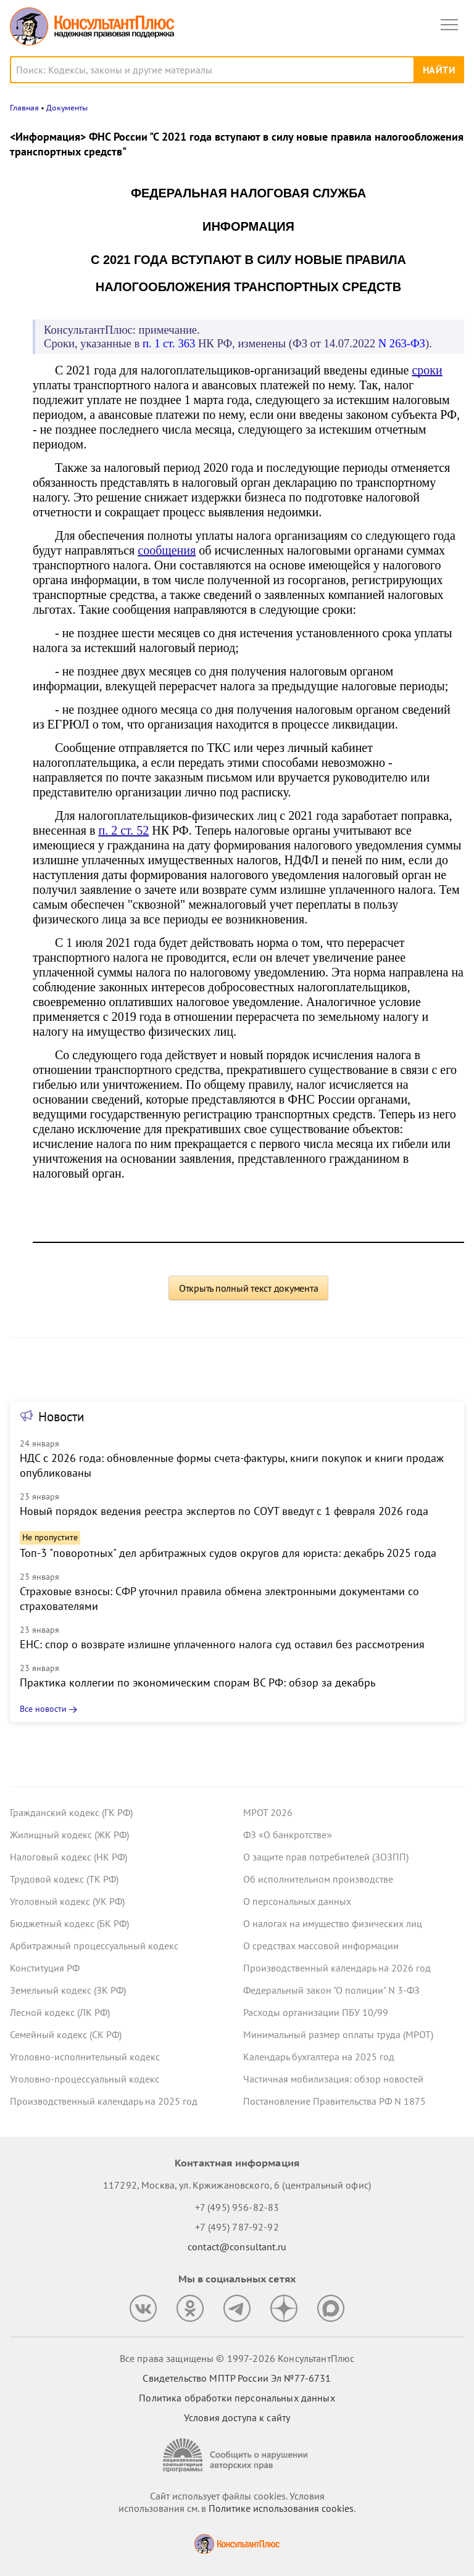 Image resolution: width=474 pixels, height=2576 pixels. I want to click on Уголовно-исполнительный кодекс, so click(85, 2056).